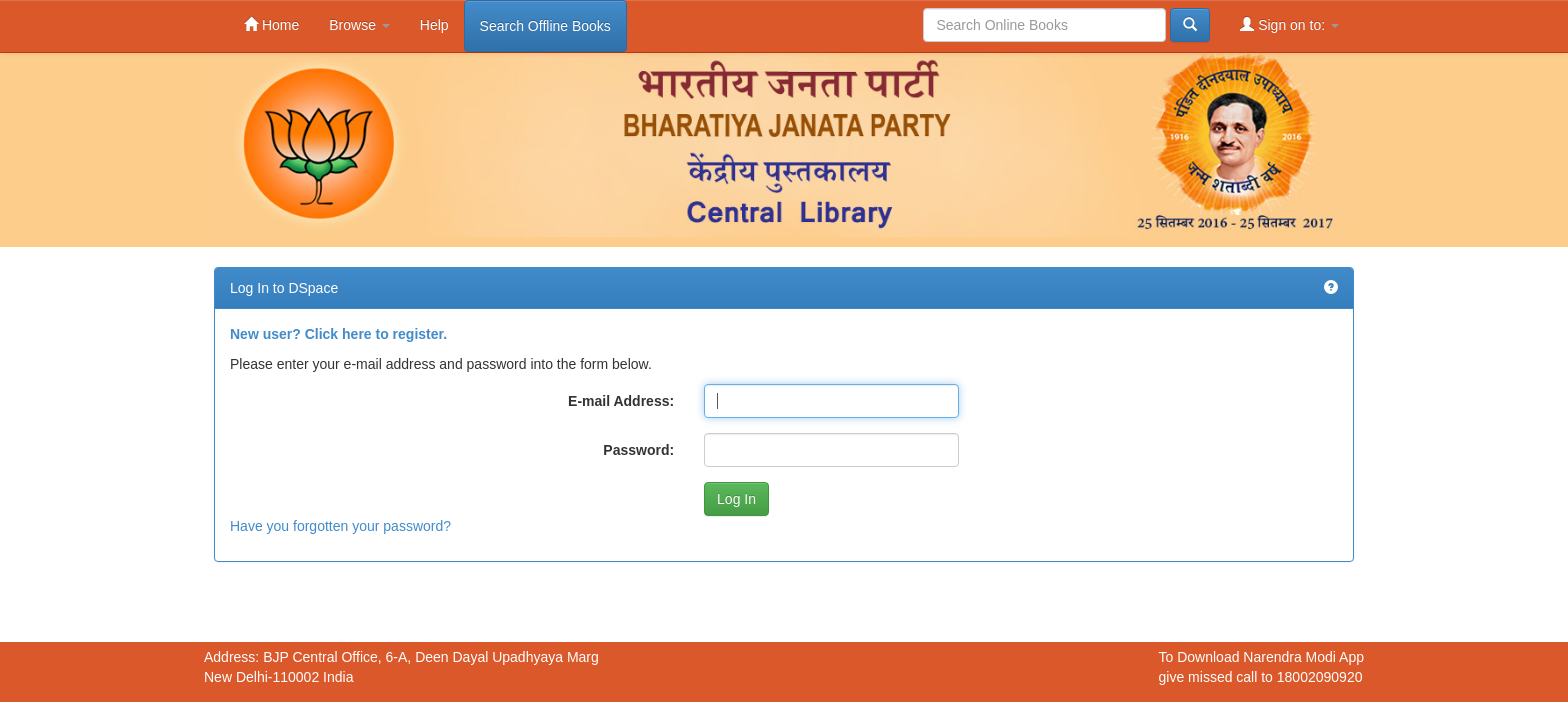 The height and width of the screenshot is (720, 1568). What do you see at coordinates (621, 401) in the screenshot?
I see `E-mail Address:` at bounding box center [621, 401].